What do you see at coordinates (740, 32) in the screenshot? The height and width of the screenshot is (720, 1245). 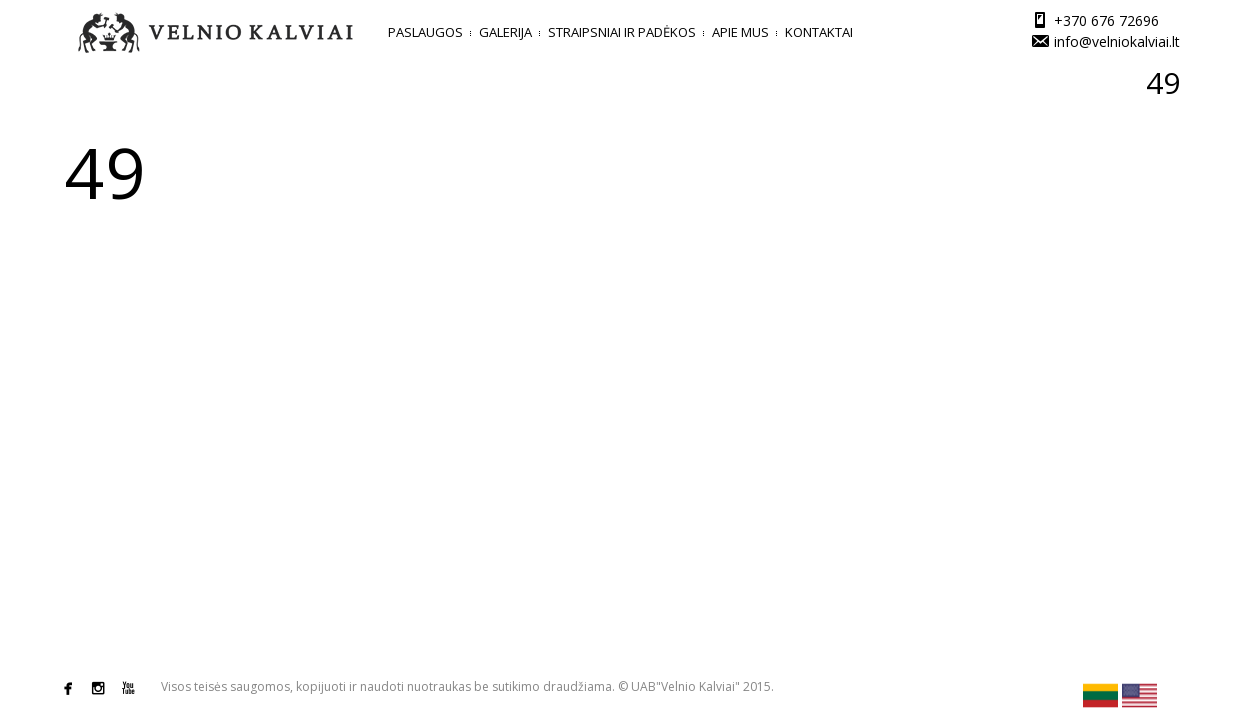 I see `Apie mus` at bounding box center [740, 32].